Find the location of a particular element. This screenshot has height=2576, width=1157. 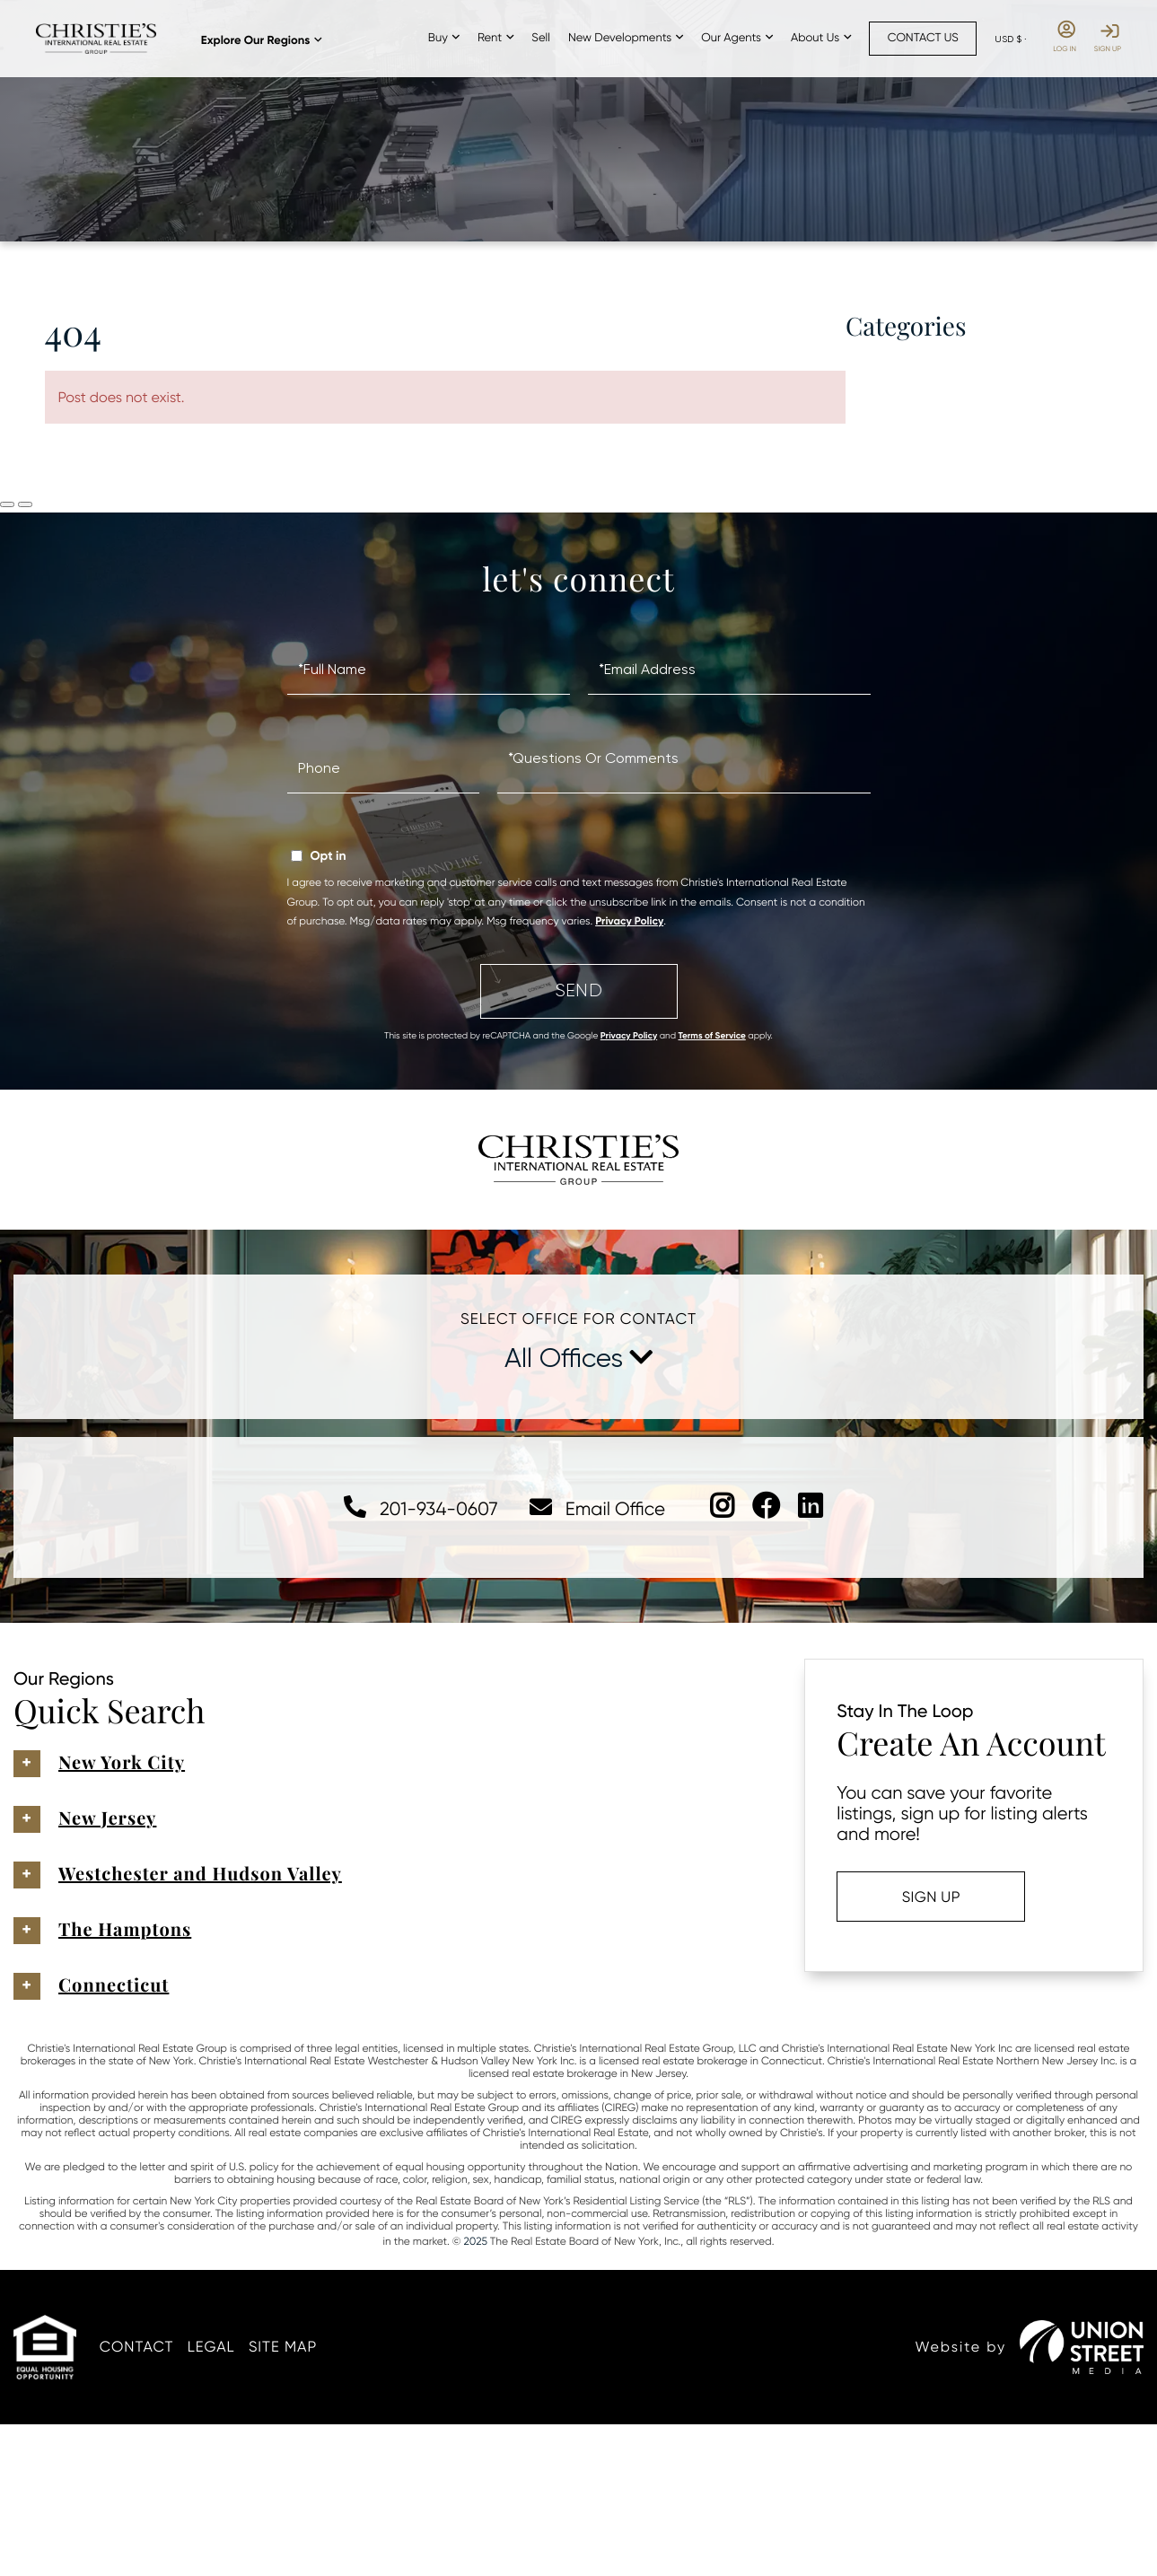

Terms of Service is located at coordinates (712, 1153).